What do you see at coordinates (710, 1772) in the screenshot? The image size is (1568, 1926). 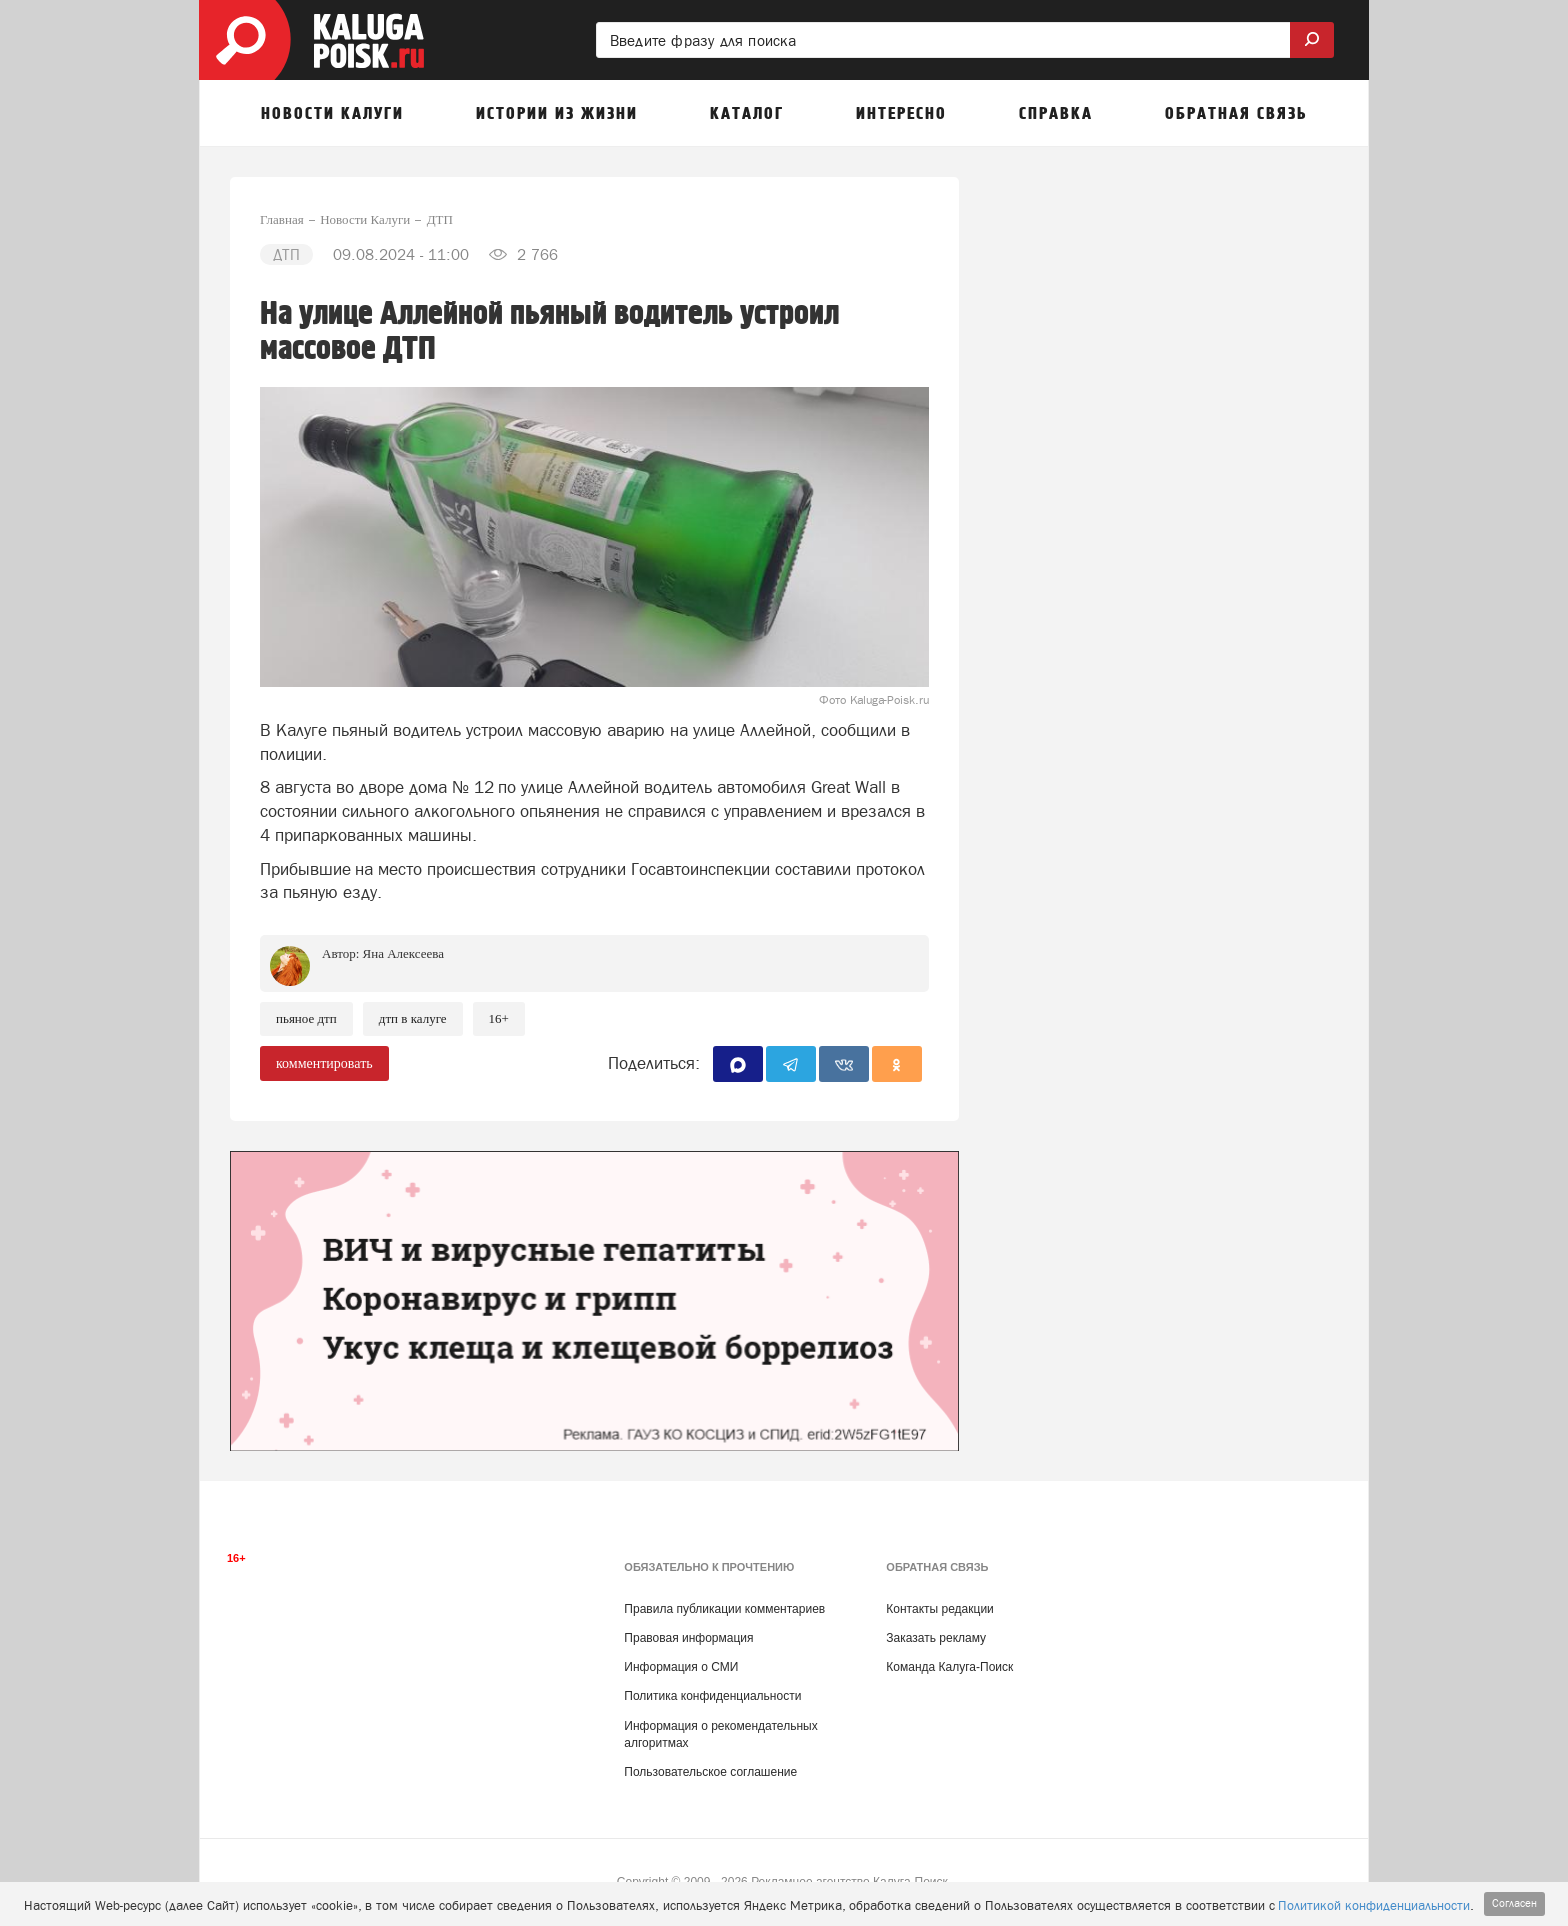 I see `Пользовательское соглашение` at bounding box center [710, 1772].